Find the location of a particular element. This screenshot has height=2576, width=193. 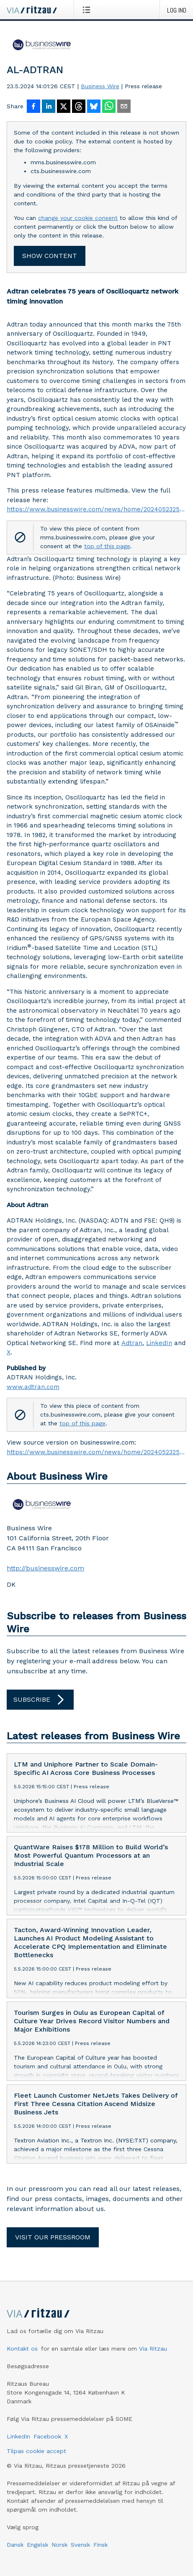

[Del på LinkedIn] is located at coordinates (48, 107).